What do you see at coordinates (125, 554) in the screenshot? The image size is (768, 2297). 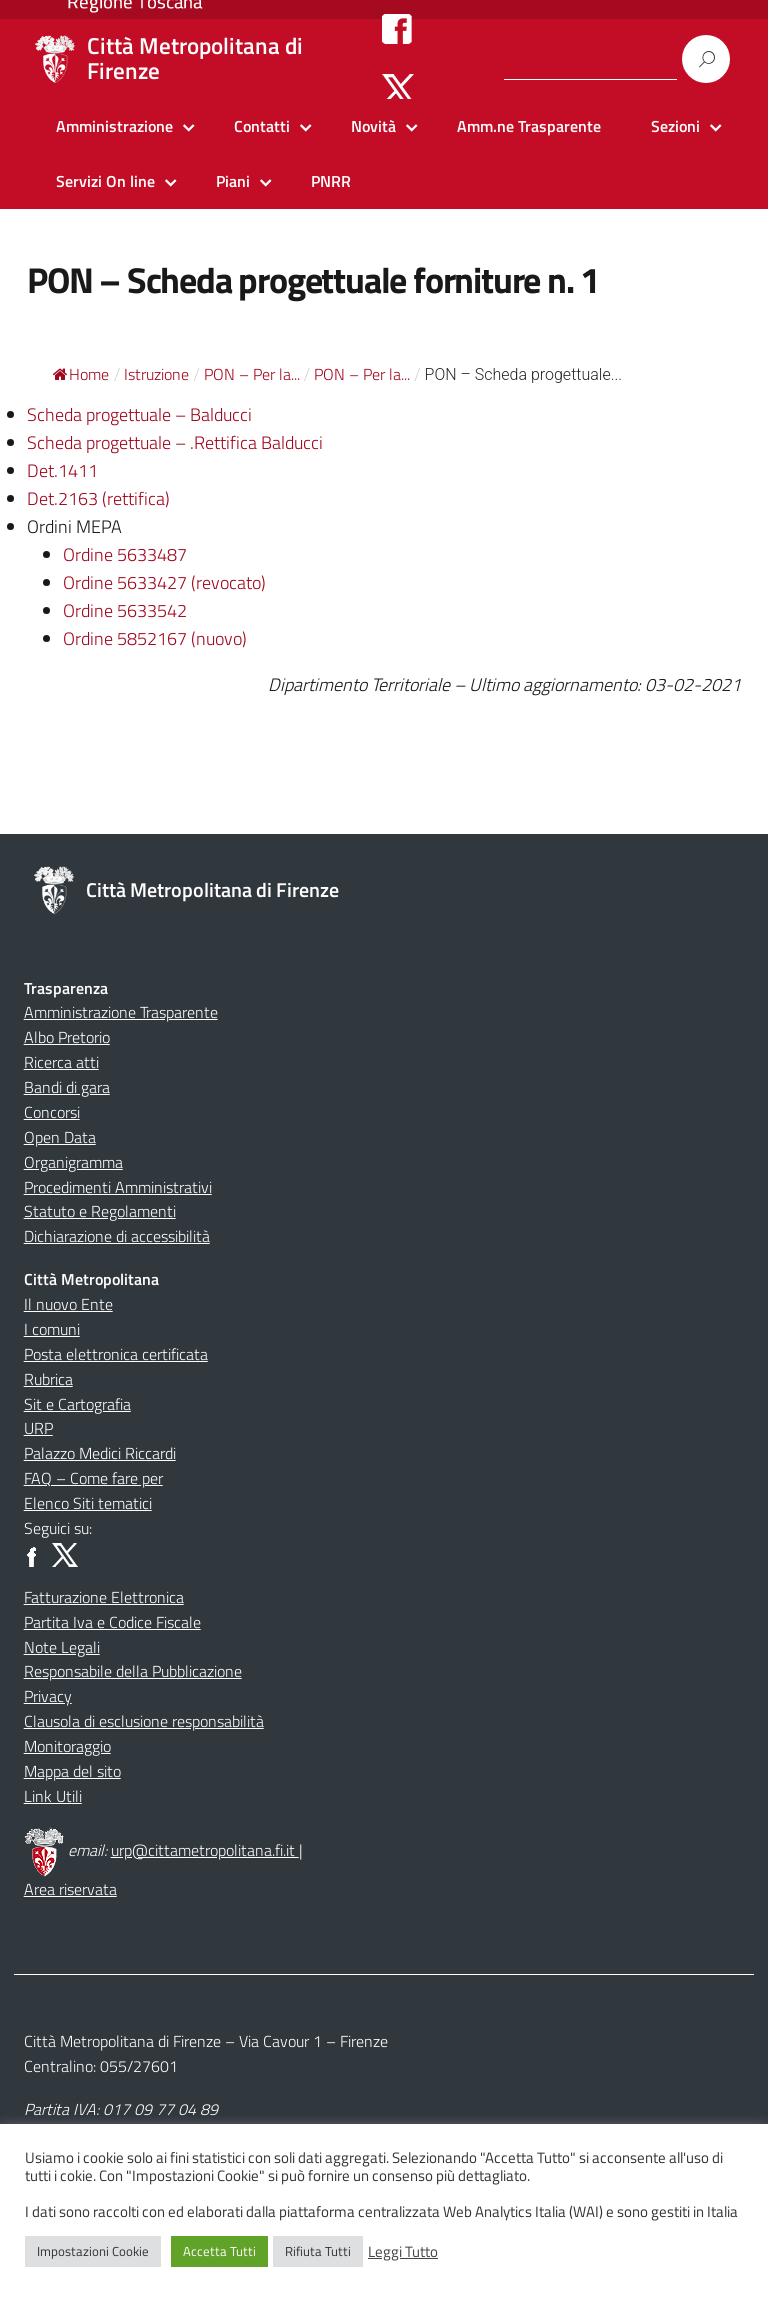 I see `Ordine 5633487` at bounding box center [125, 554].